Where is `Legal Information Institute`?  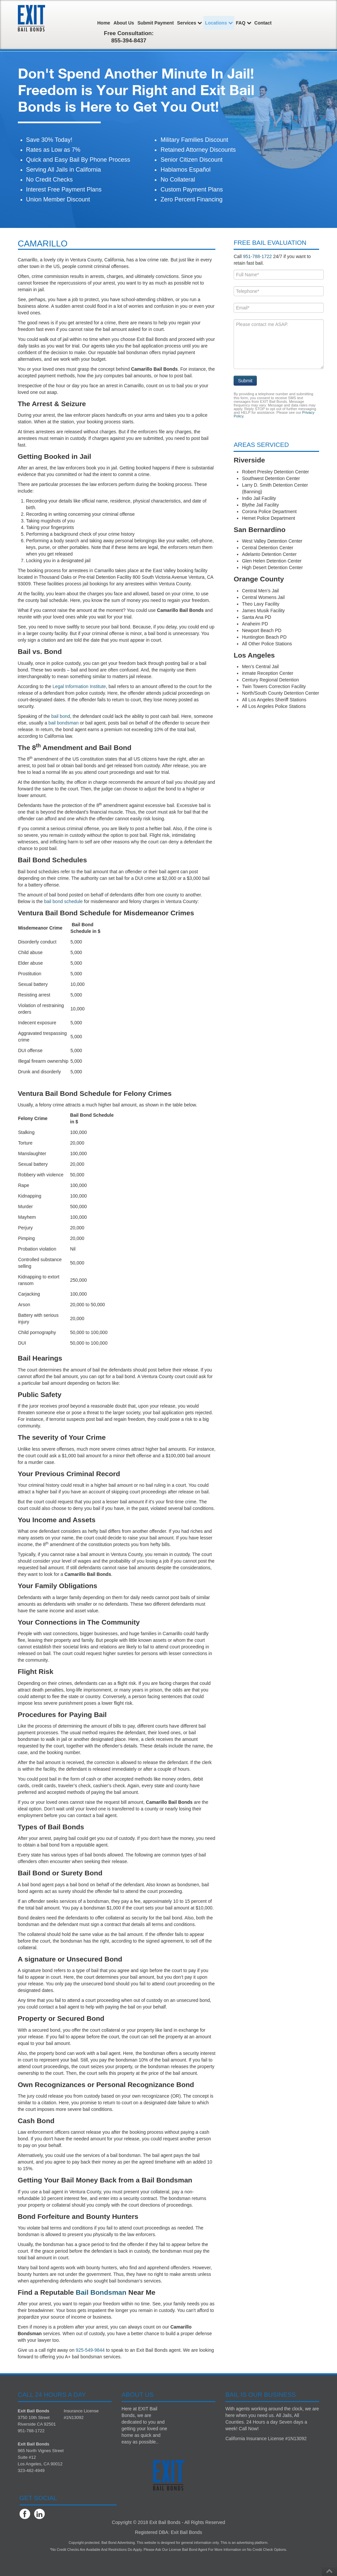
Legal Information Institute is located at coordinates (79, 686).